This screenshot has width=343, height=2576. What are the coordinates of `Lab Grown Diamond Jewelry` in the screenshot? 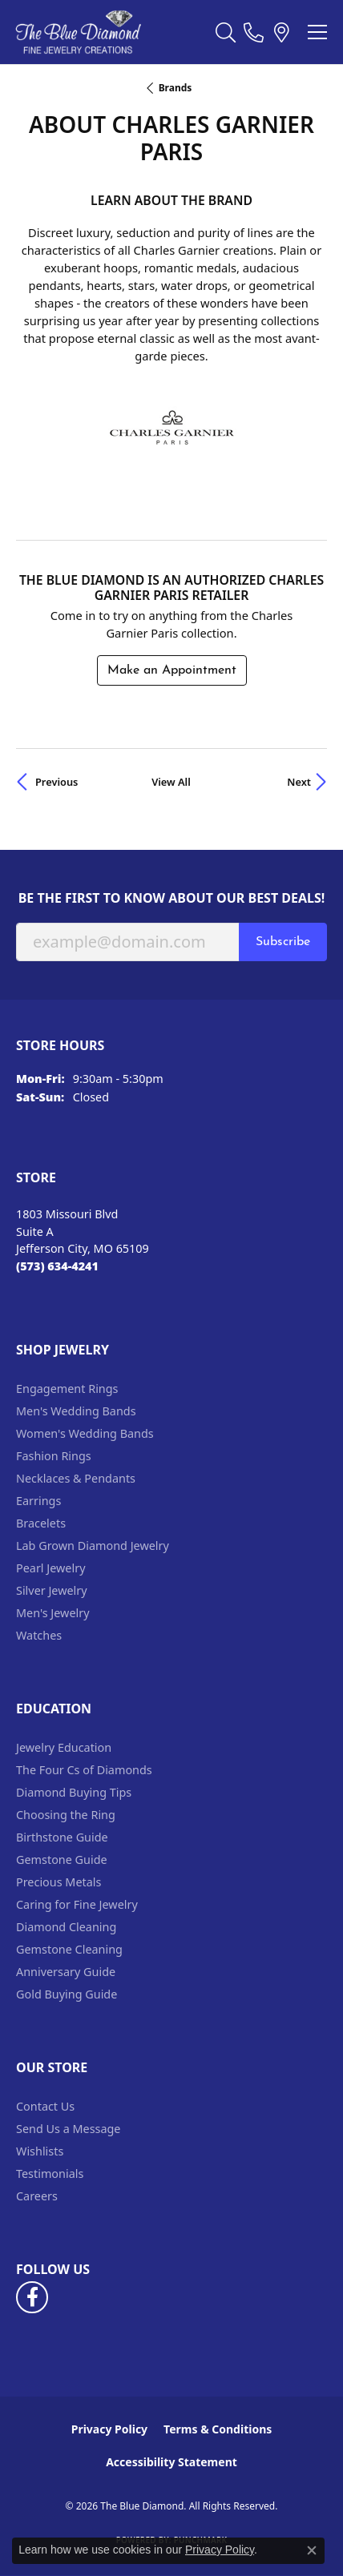 It's located at (92, 1545).